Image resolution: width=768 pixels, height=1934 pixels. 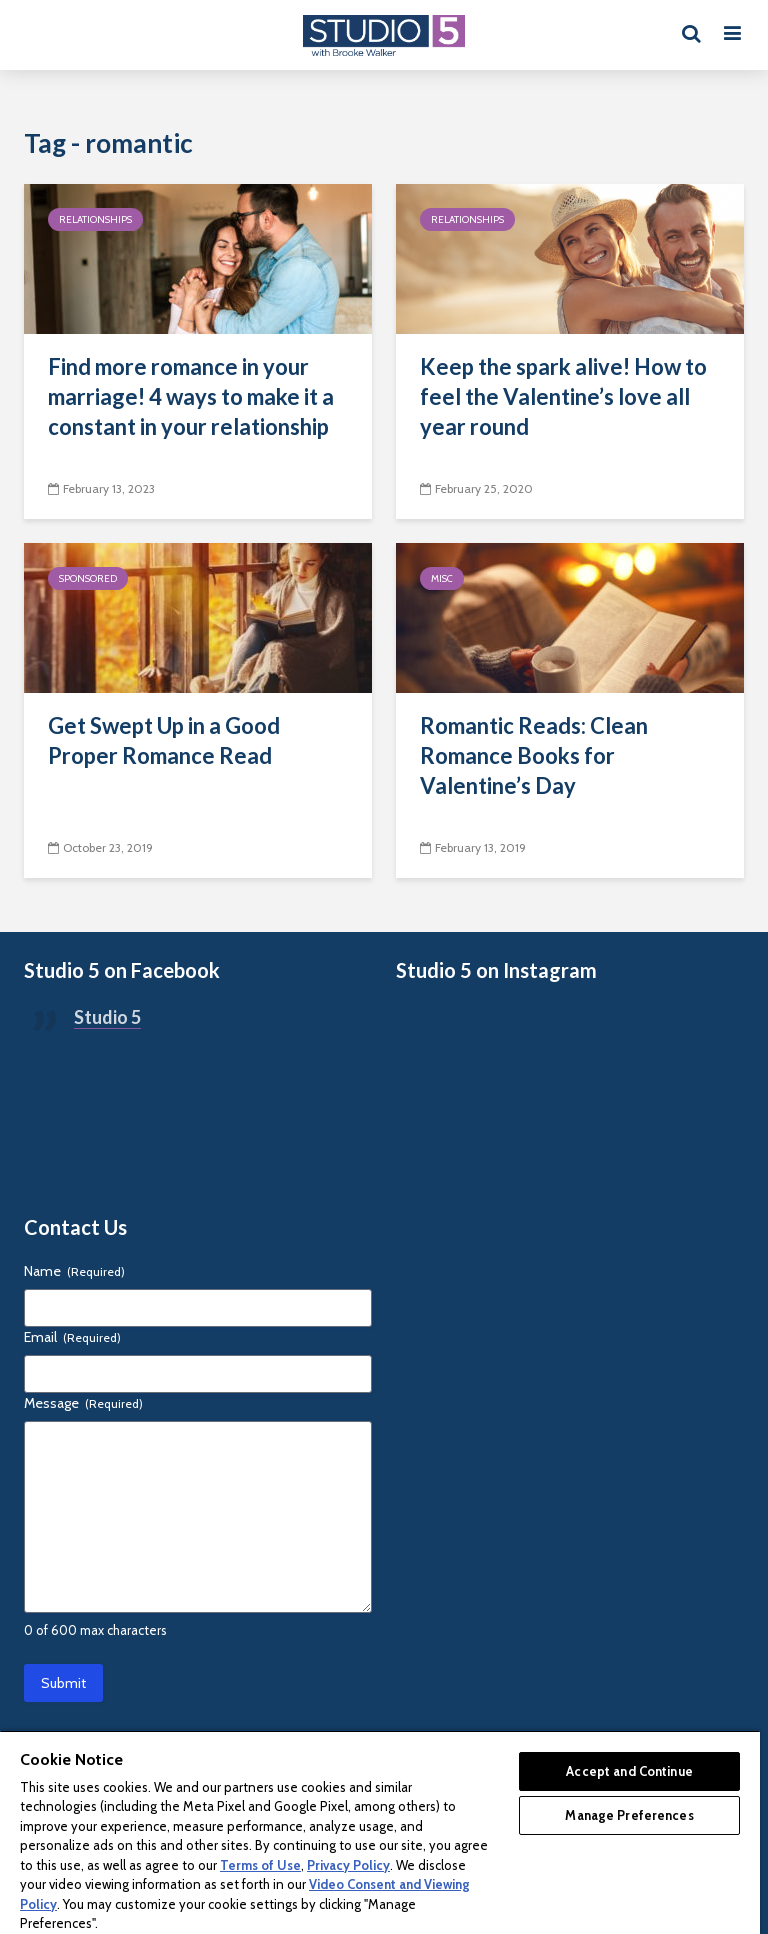 I want to click on Terms of Use, so click(x=260, y=1865).